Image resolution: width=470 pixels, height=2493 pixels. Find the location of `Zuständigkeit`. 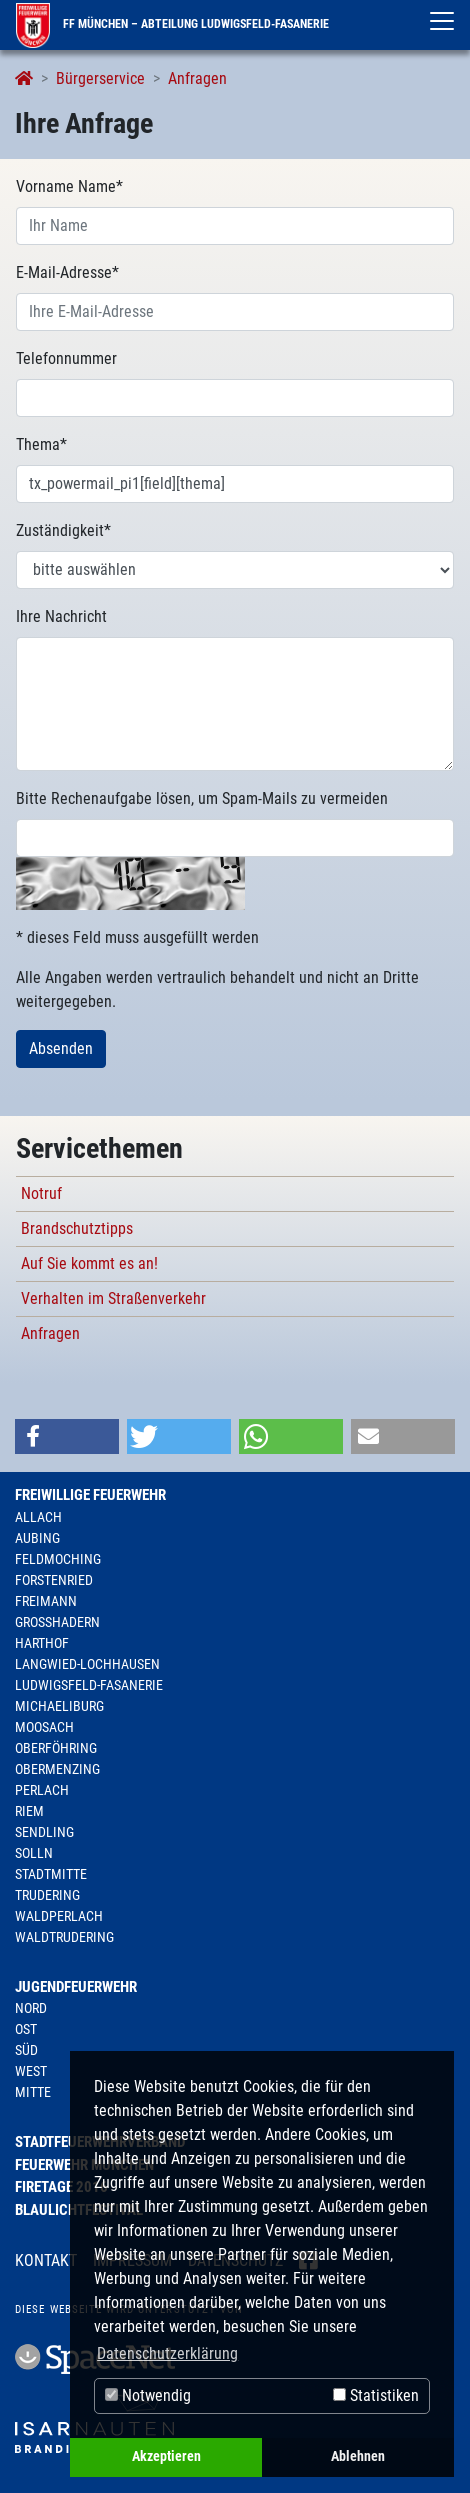

Zuständigkeit is located at coordinates (63, 530).